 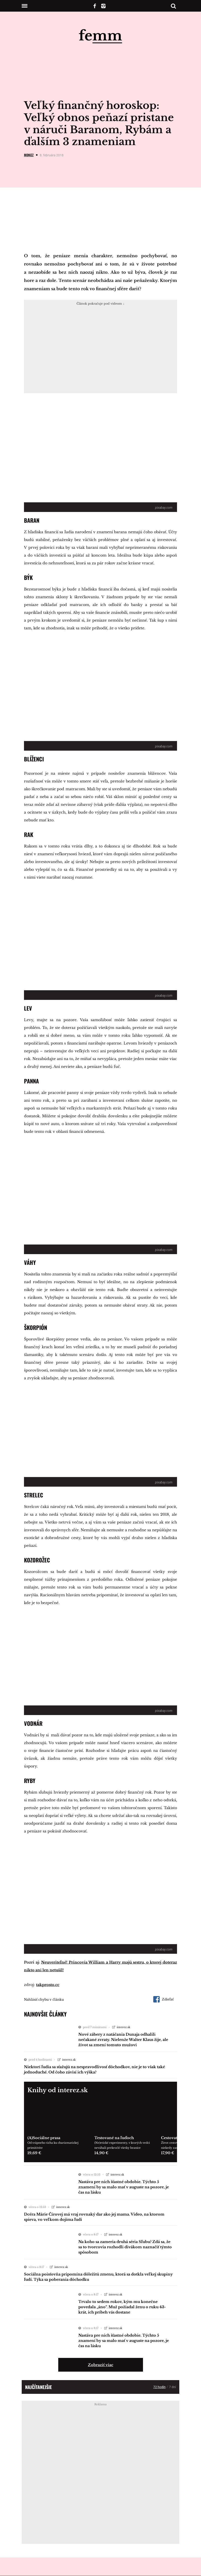 I want to click on (Ne)etické experimenty, v ktorých vedci neváhali prekročiť všetky hranice, so click(x=122, y=2145).